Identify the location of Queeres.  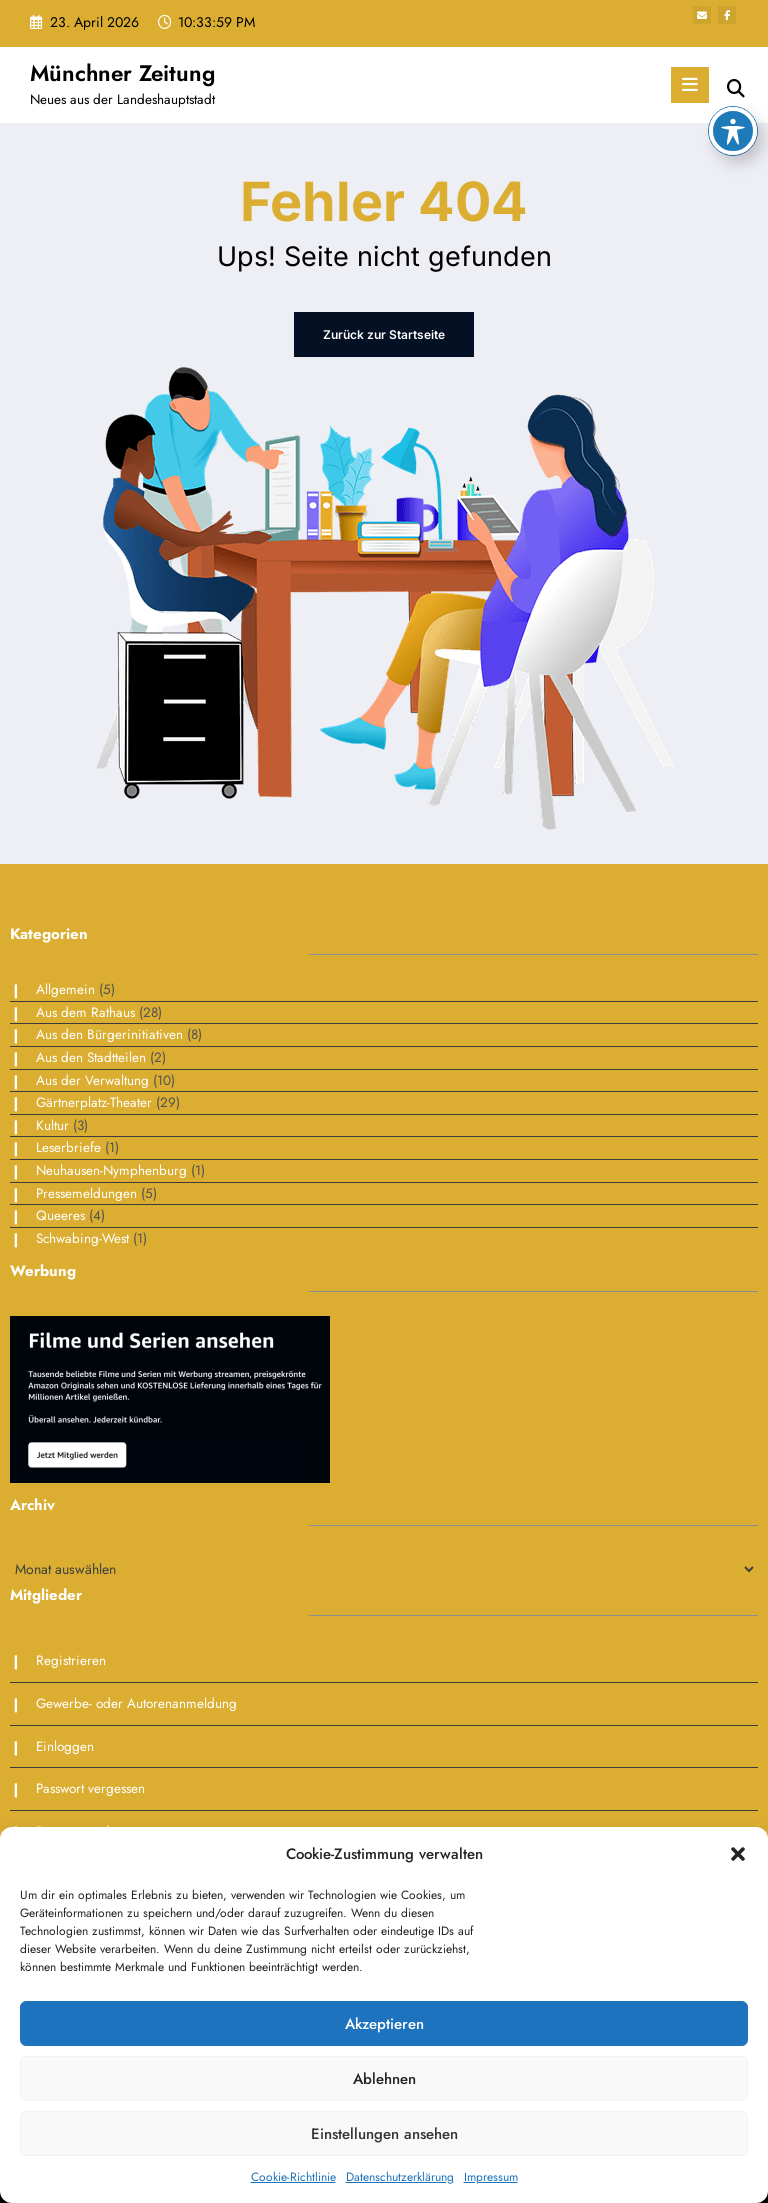
(60, 1215).